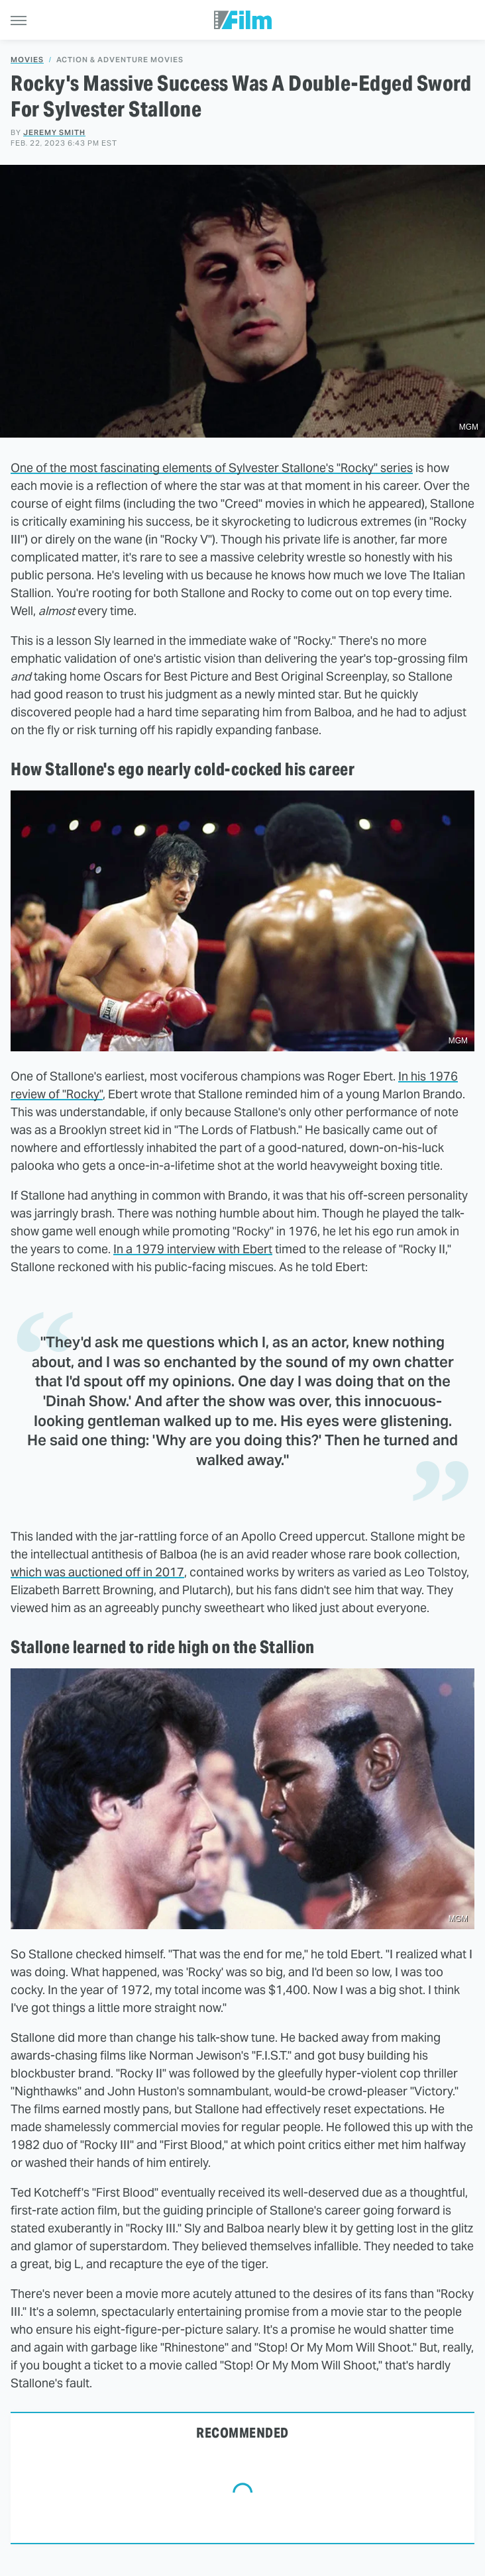 The image size is (485, 2576). Describe the element at coordinates (97, 1572) in the screenshot. I see `which was auctioned off in 2017` at that location.